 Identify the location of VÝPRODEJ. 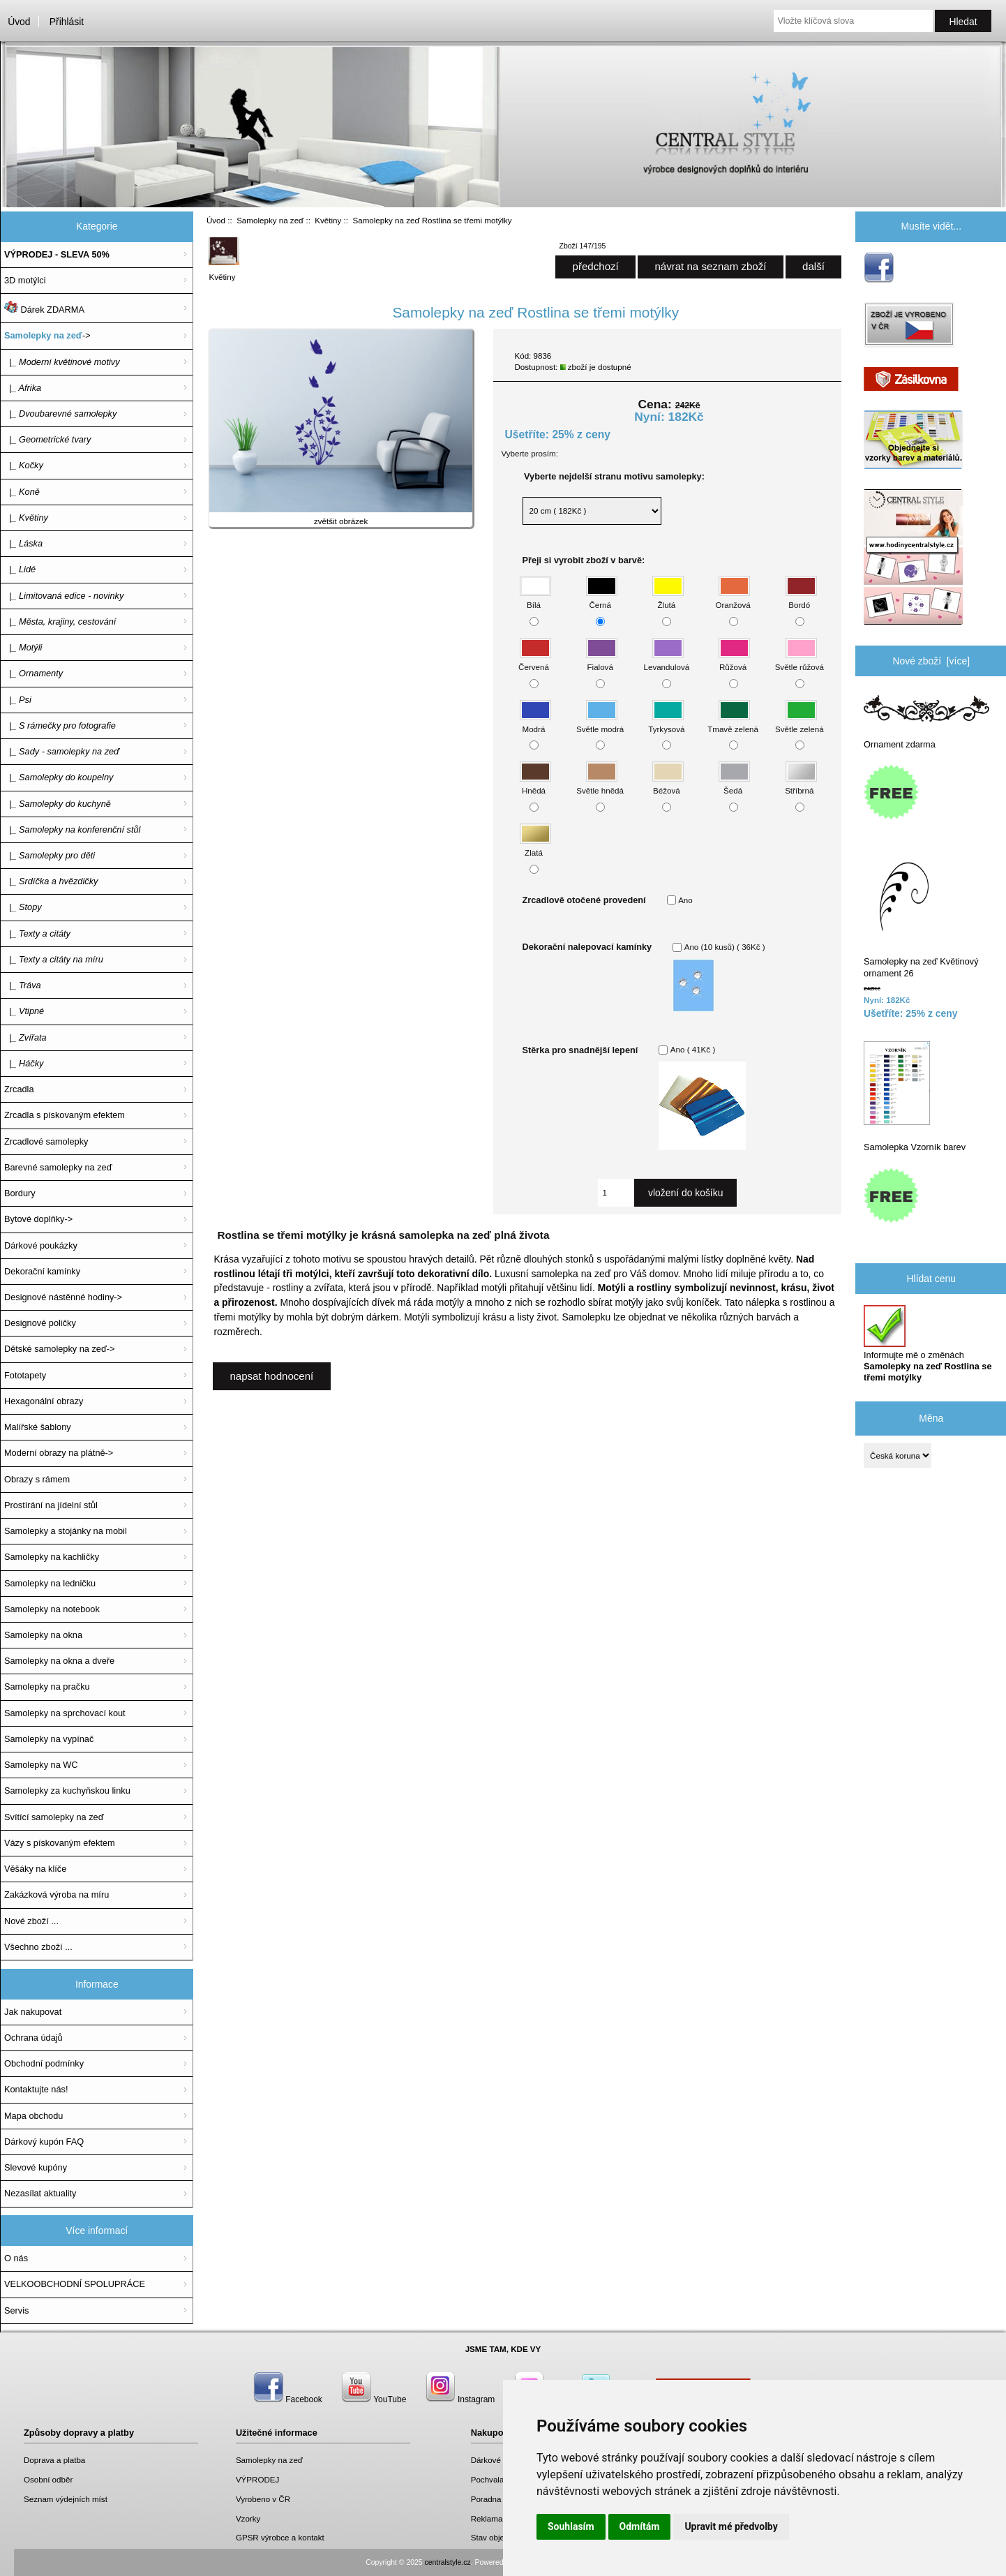
(258, 2479).